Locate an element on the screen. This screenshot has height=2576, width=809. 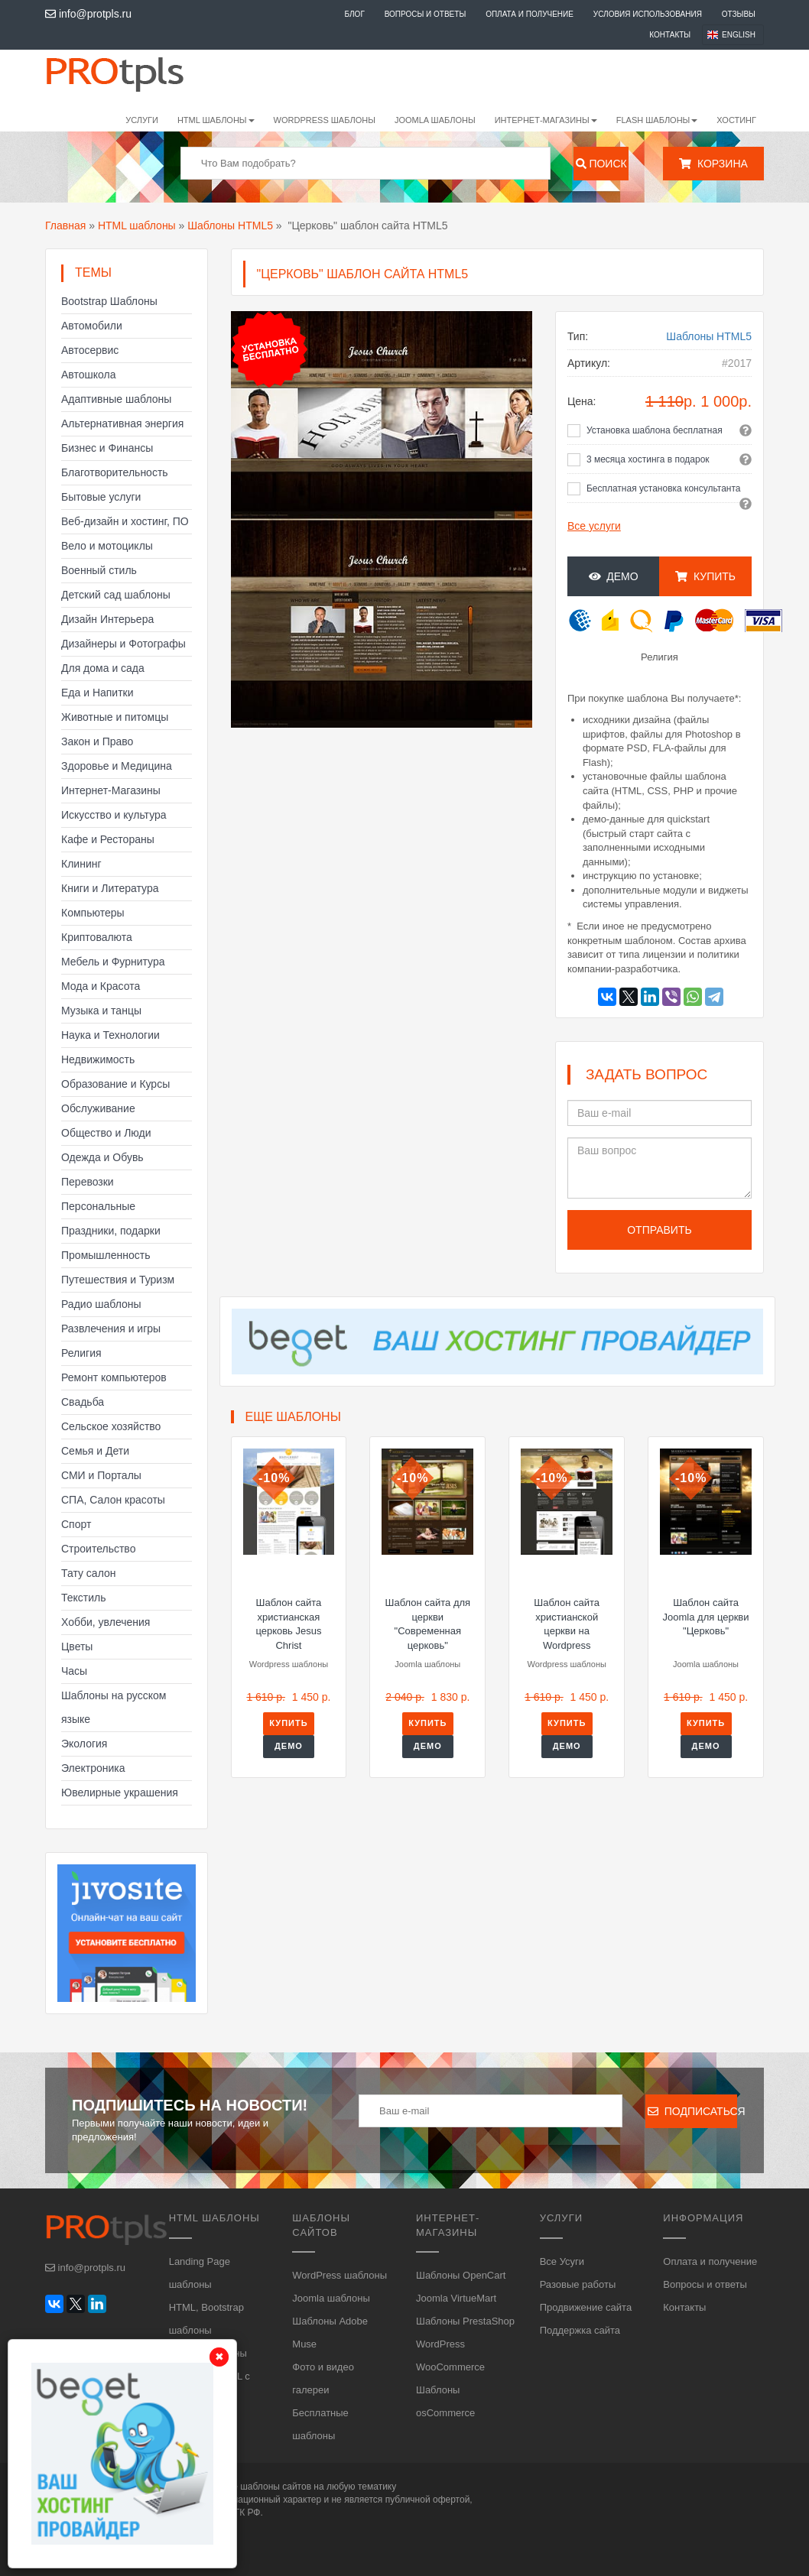
Bootstrap Шаблоны is located at coordinates (109, 301).